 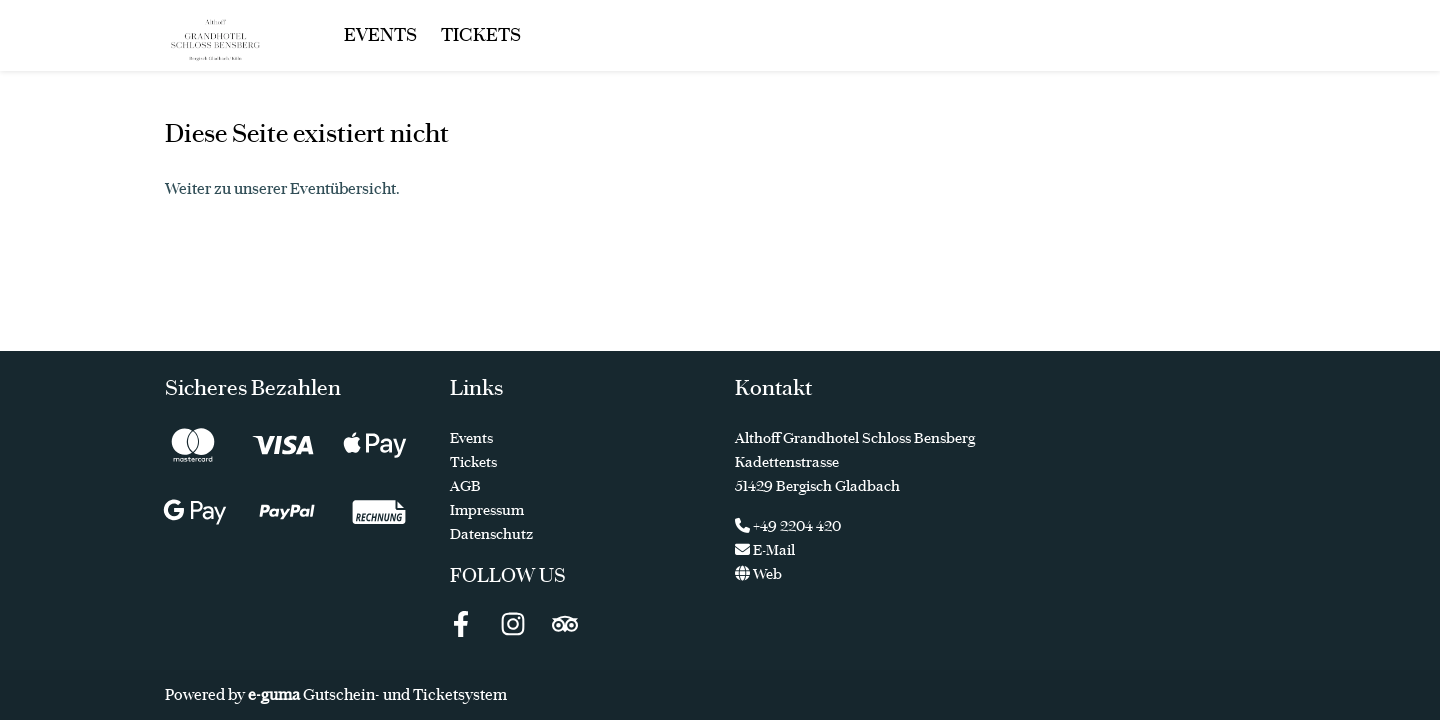 I want to click on Web, so click(x=758, y=574).